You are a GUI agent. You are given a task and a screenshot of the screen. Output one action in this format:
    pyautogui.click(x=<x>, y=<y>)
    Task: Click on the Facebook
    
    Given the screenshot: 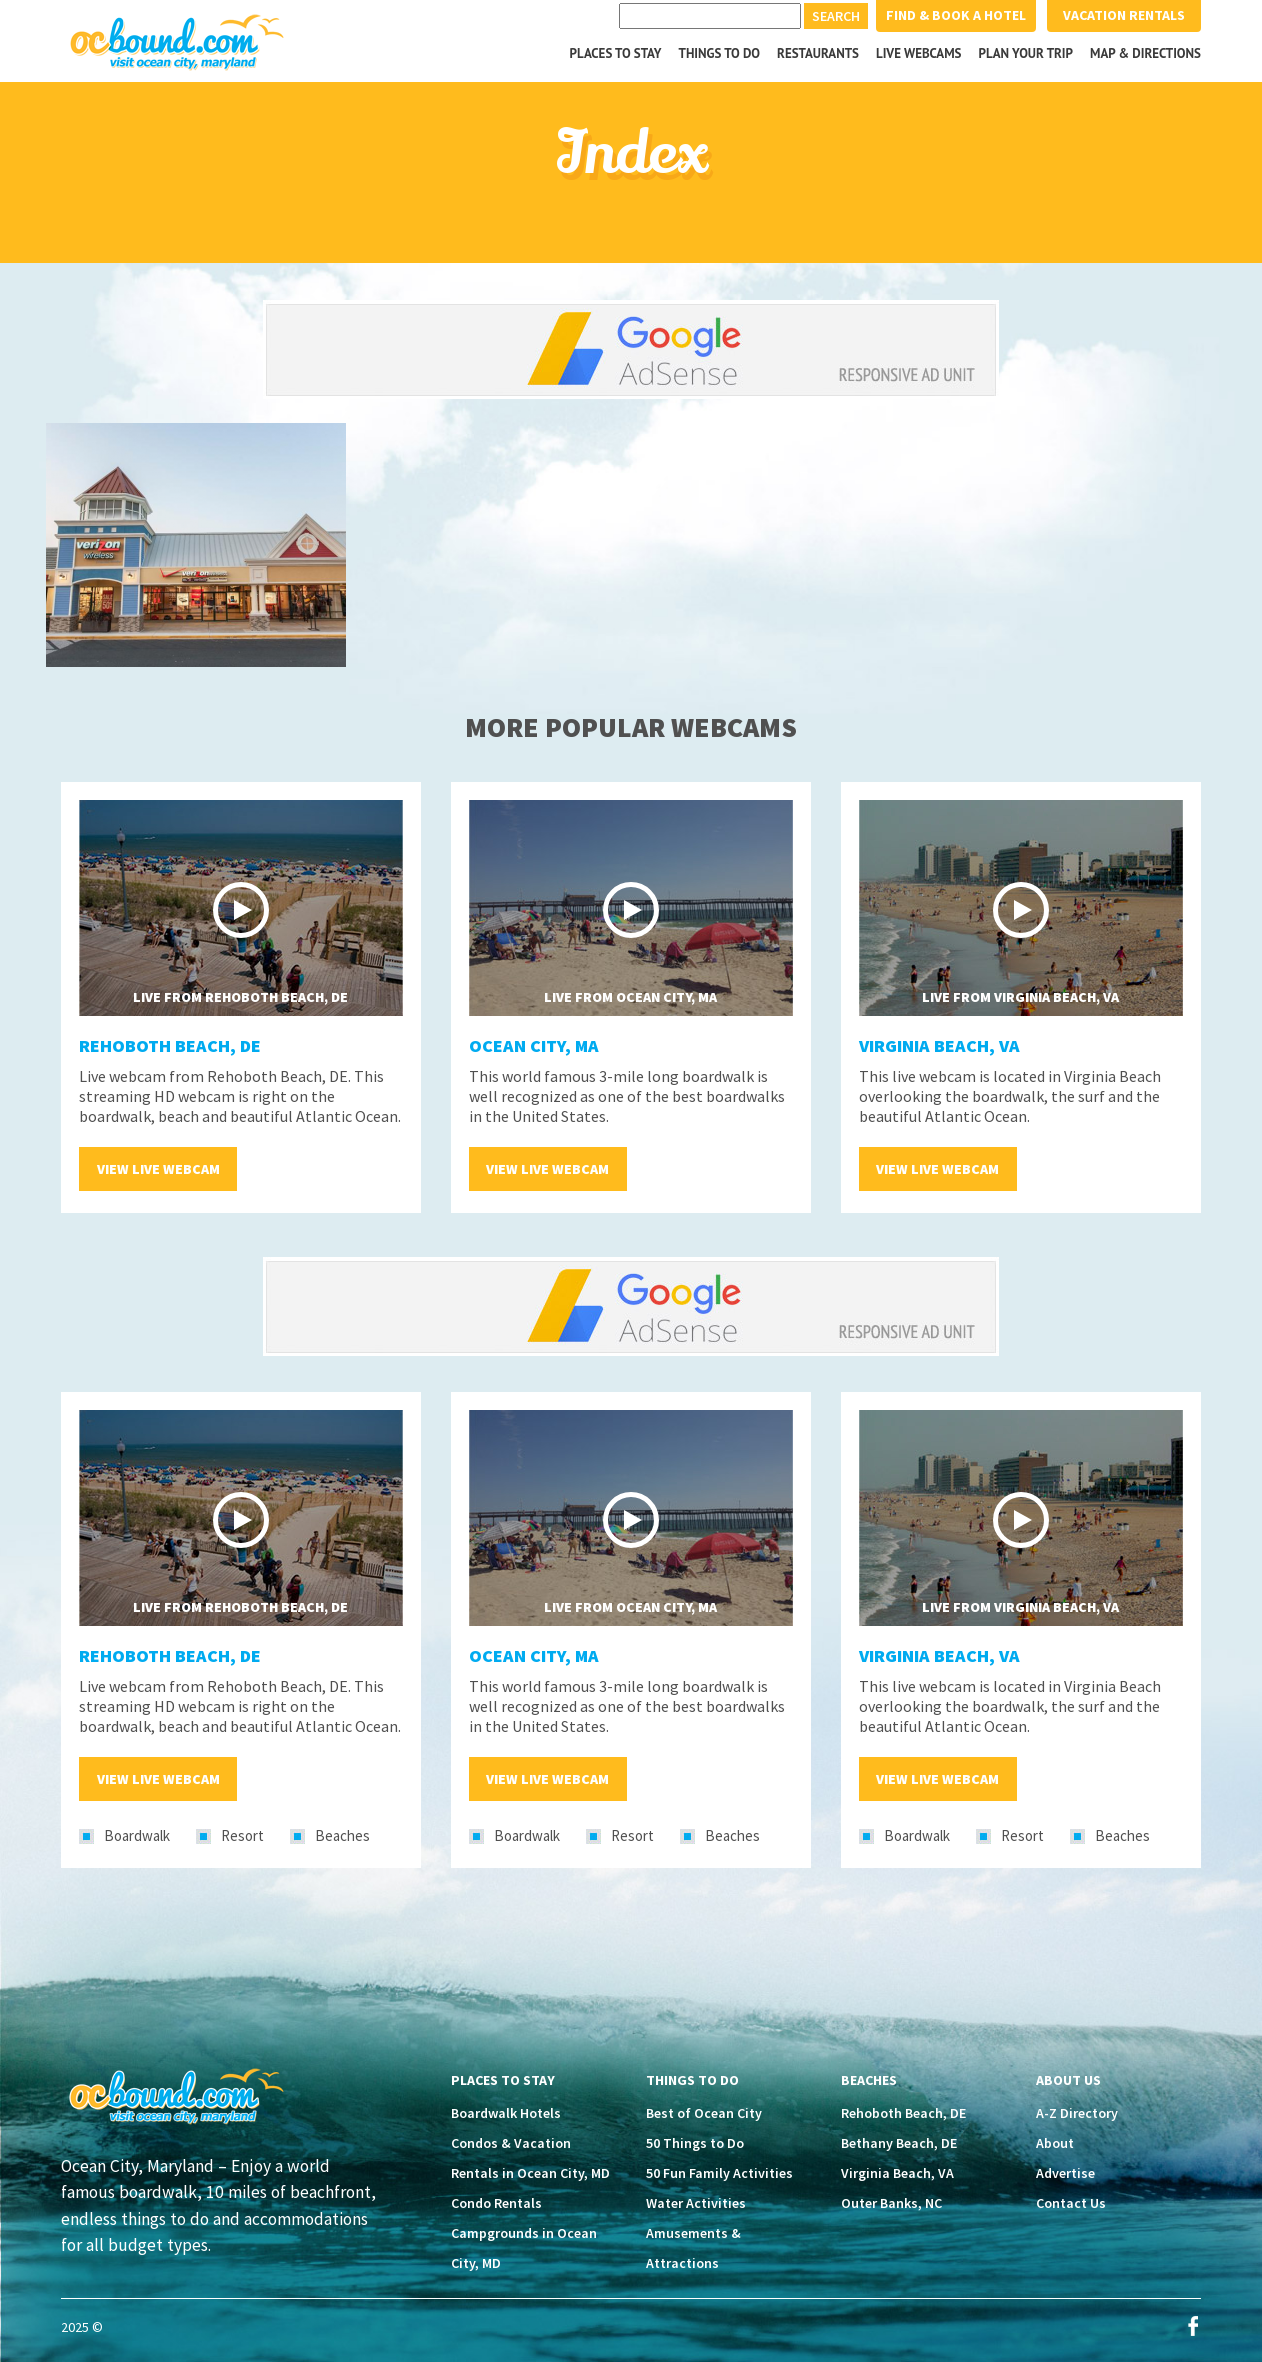 What is the action you would take?
    pyautogui.click(x=1193, y=2326)
    